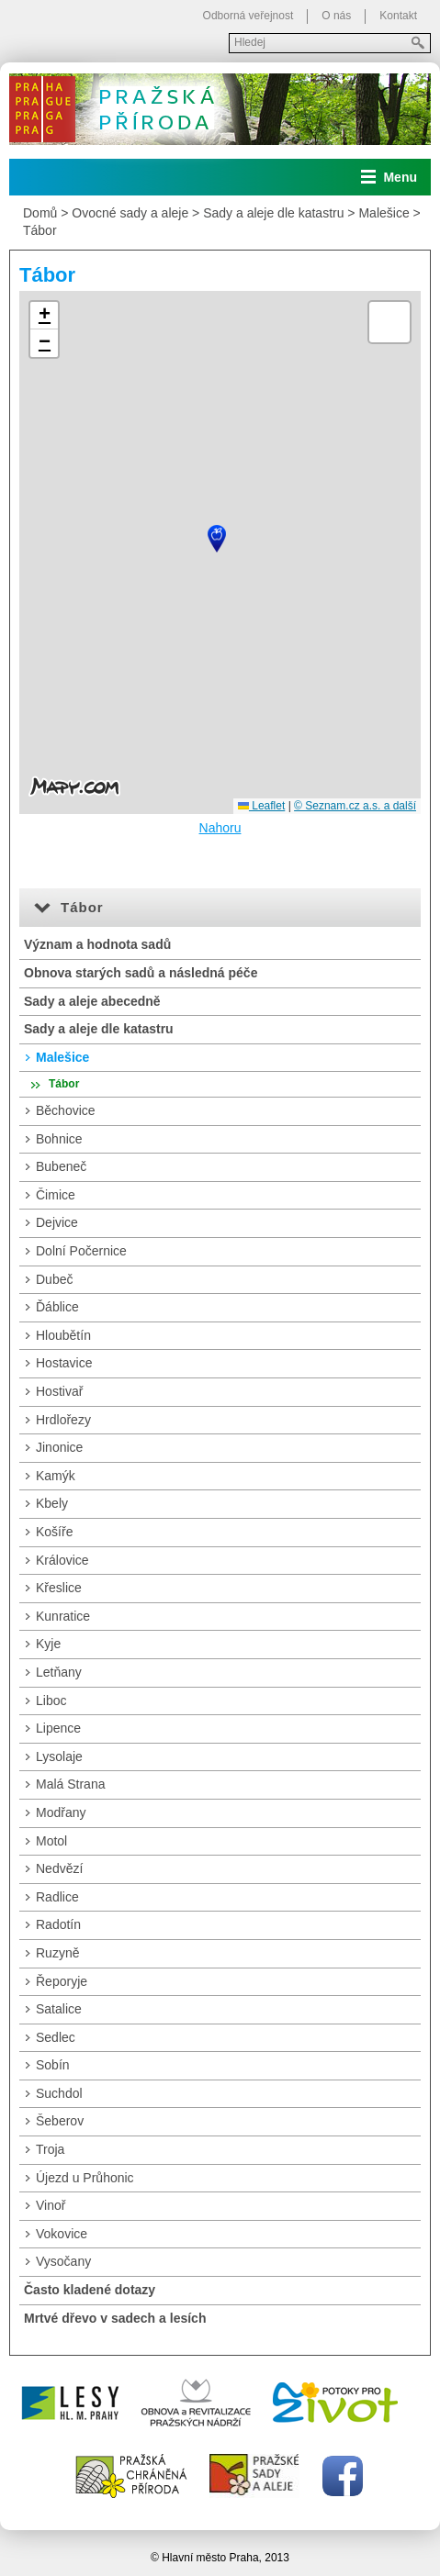 Image resolution: width=440 pixels, height=2576 pixels. I want to click on Hrdlořezy, so click(63, 1419).